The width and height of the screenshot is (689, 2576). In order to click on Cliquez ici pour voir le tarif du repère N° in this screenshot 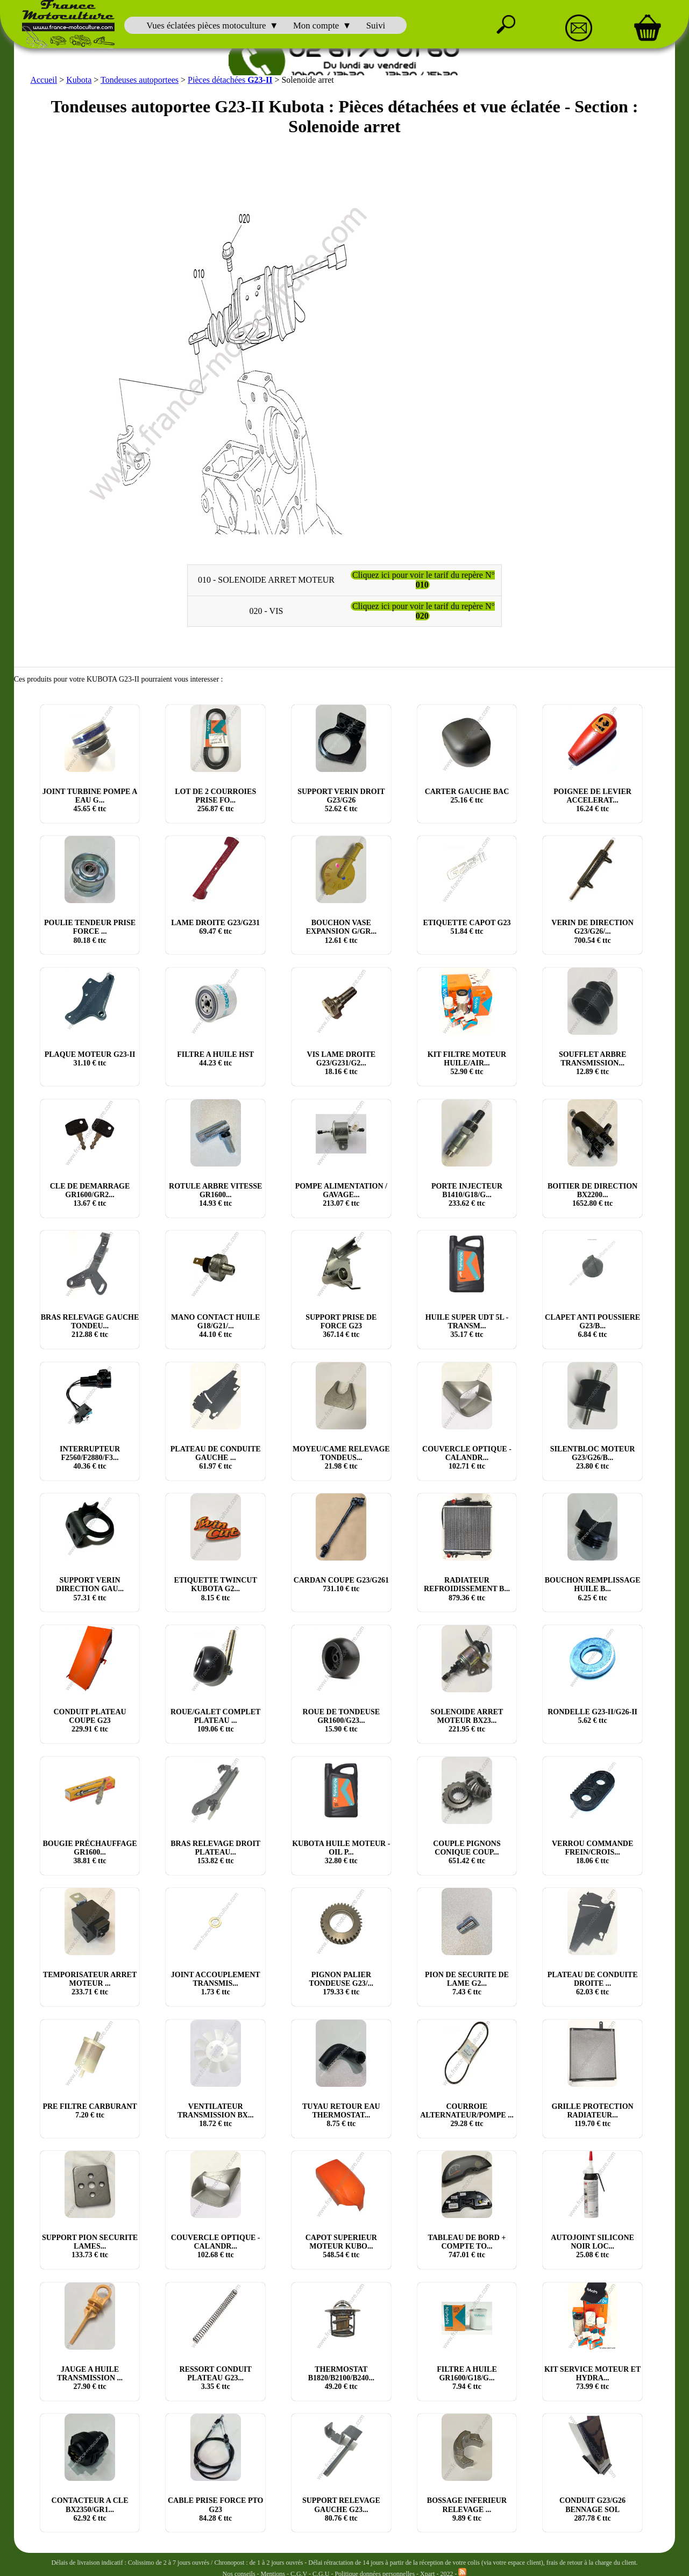, I will do `click(423, 579)`.